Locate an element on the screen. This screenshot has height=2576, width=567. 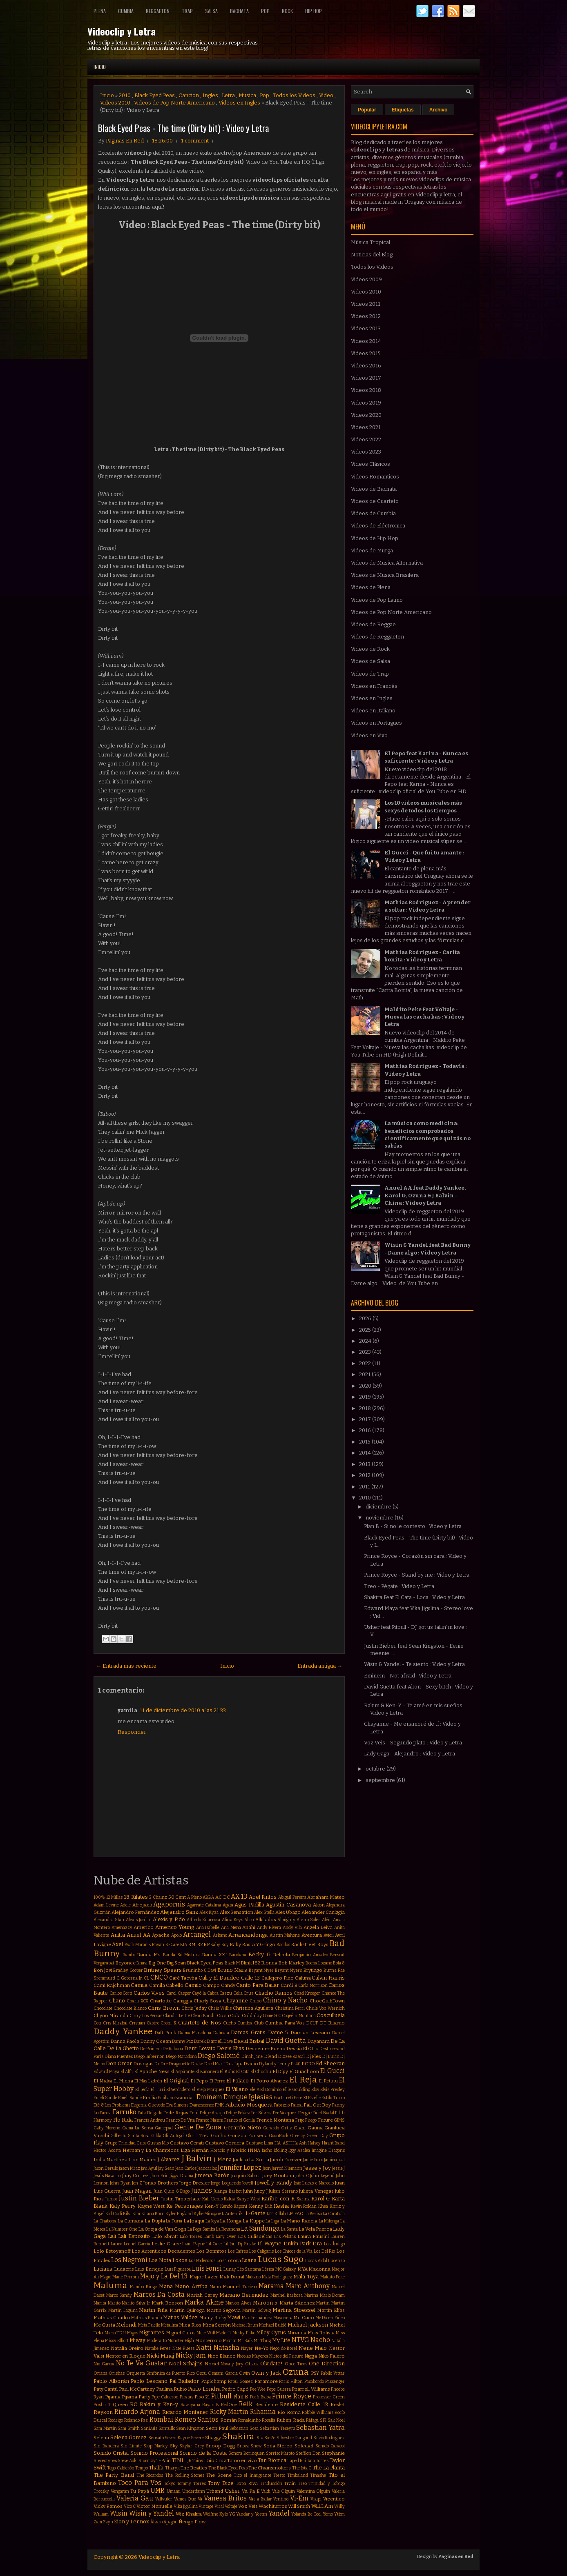
Pusha T is located at coordinates (102, 2404).